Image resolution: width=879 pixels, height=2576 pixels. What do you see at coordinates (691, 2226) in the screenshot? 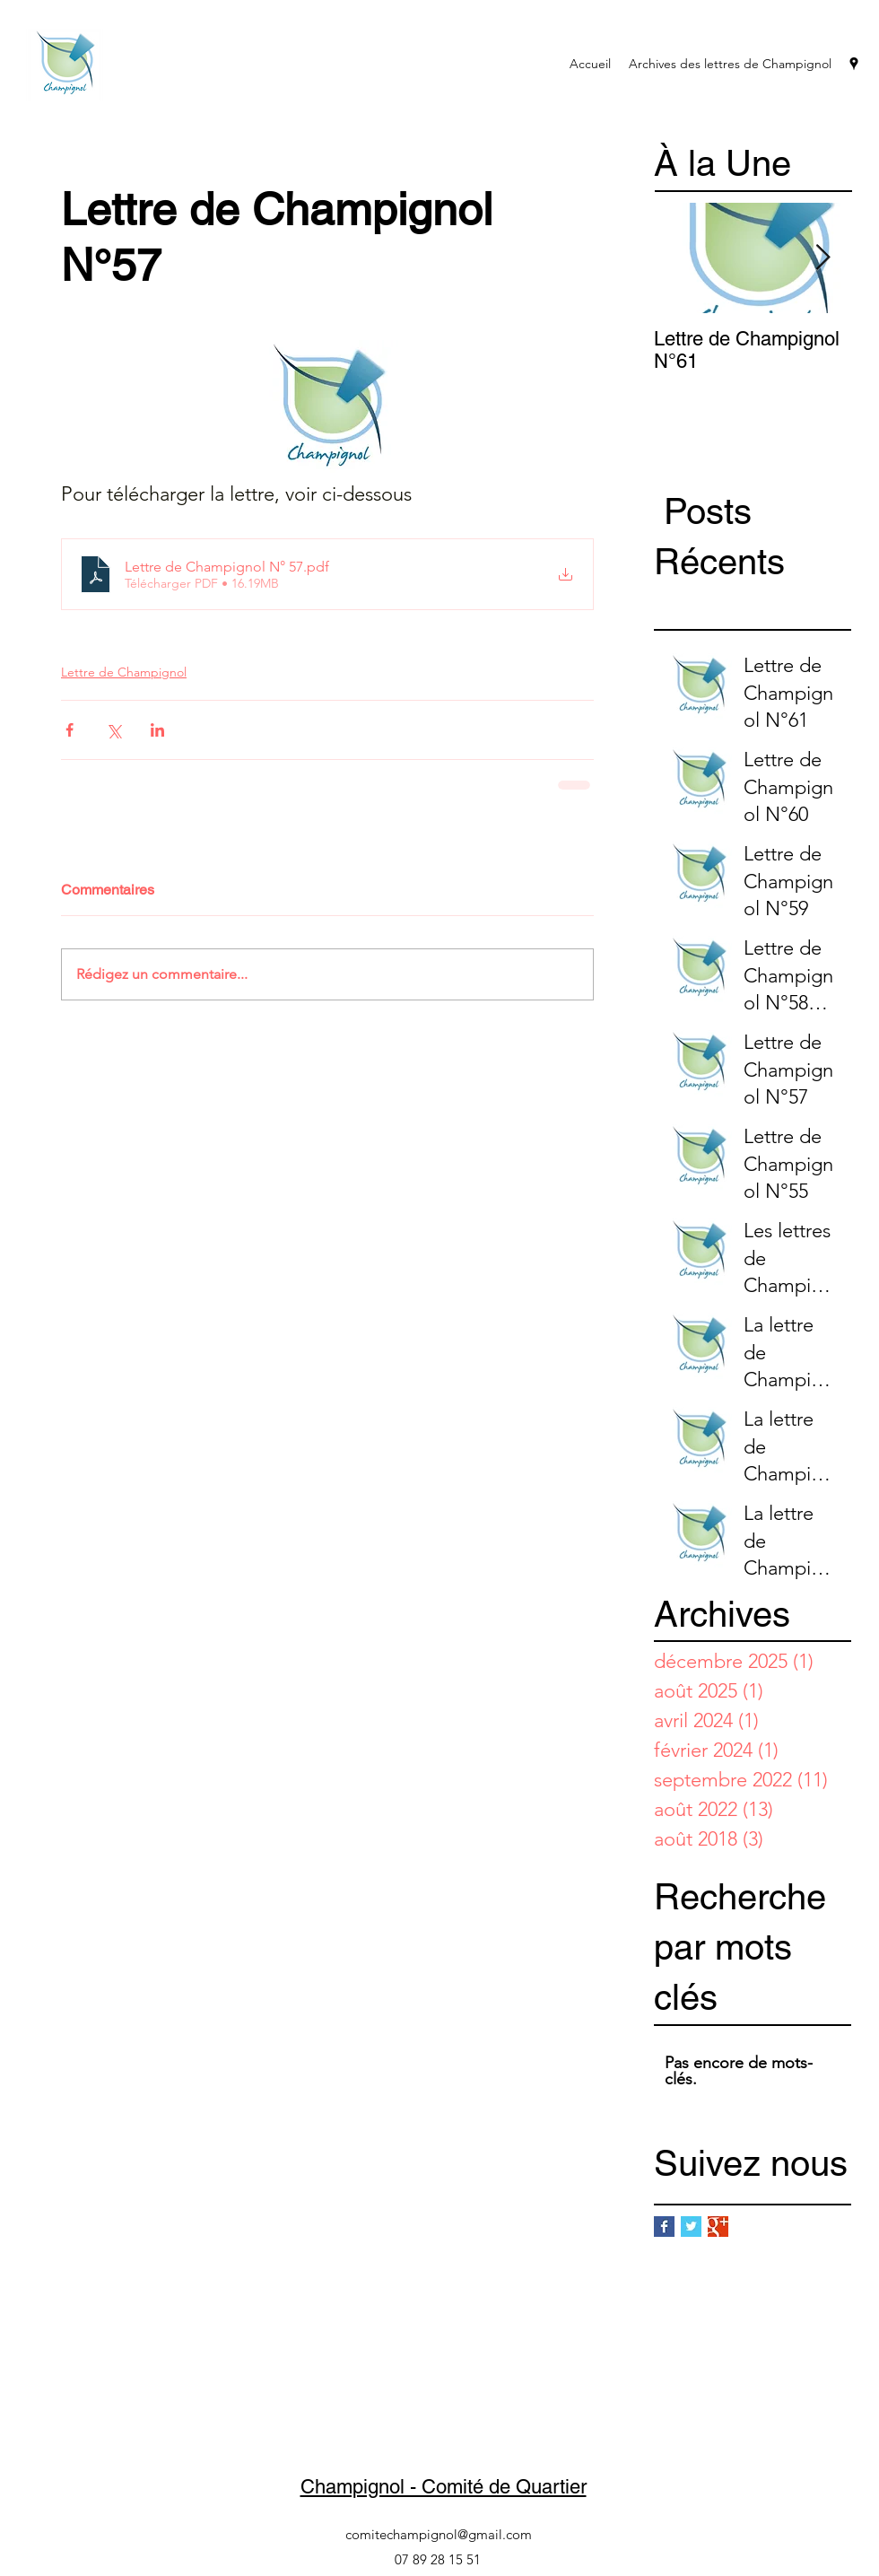
I see `[Twitter Basic Square]` at bounding box center [691, 2226].